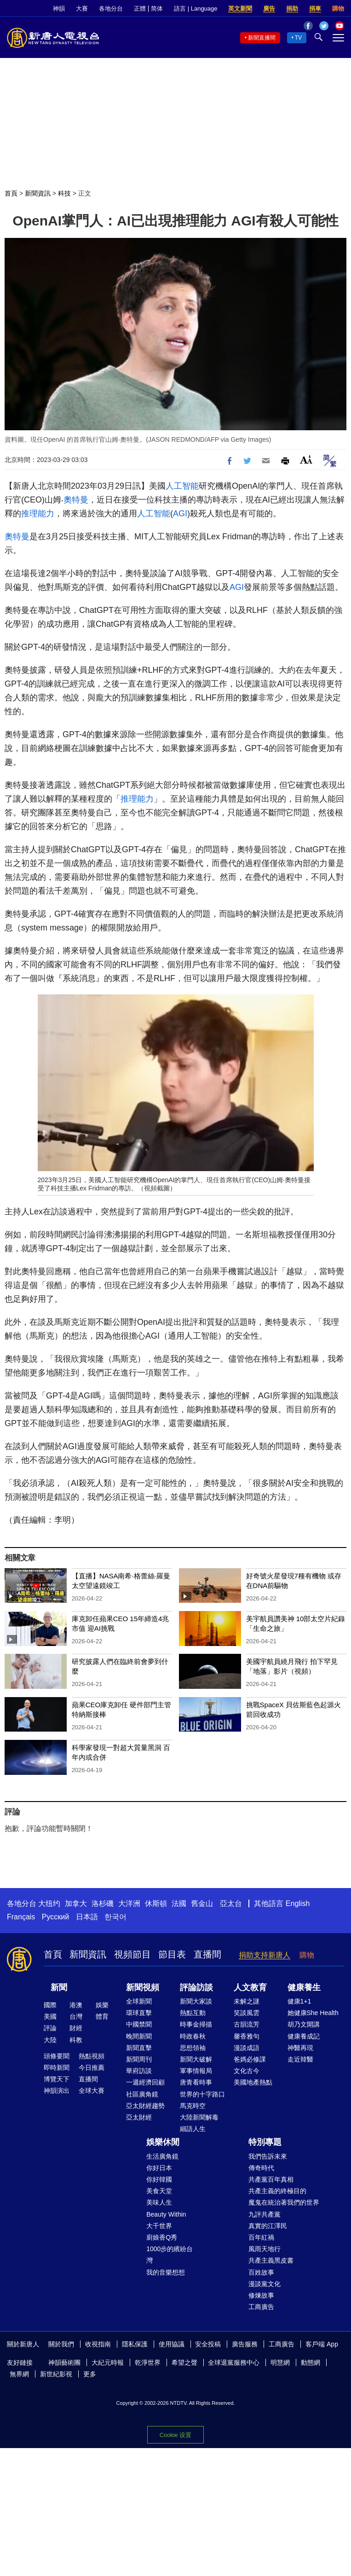 This screenshot has width=351, height=2576. I want to click on 博覽天下, so click(56, 2079).